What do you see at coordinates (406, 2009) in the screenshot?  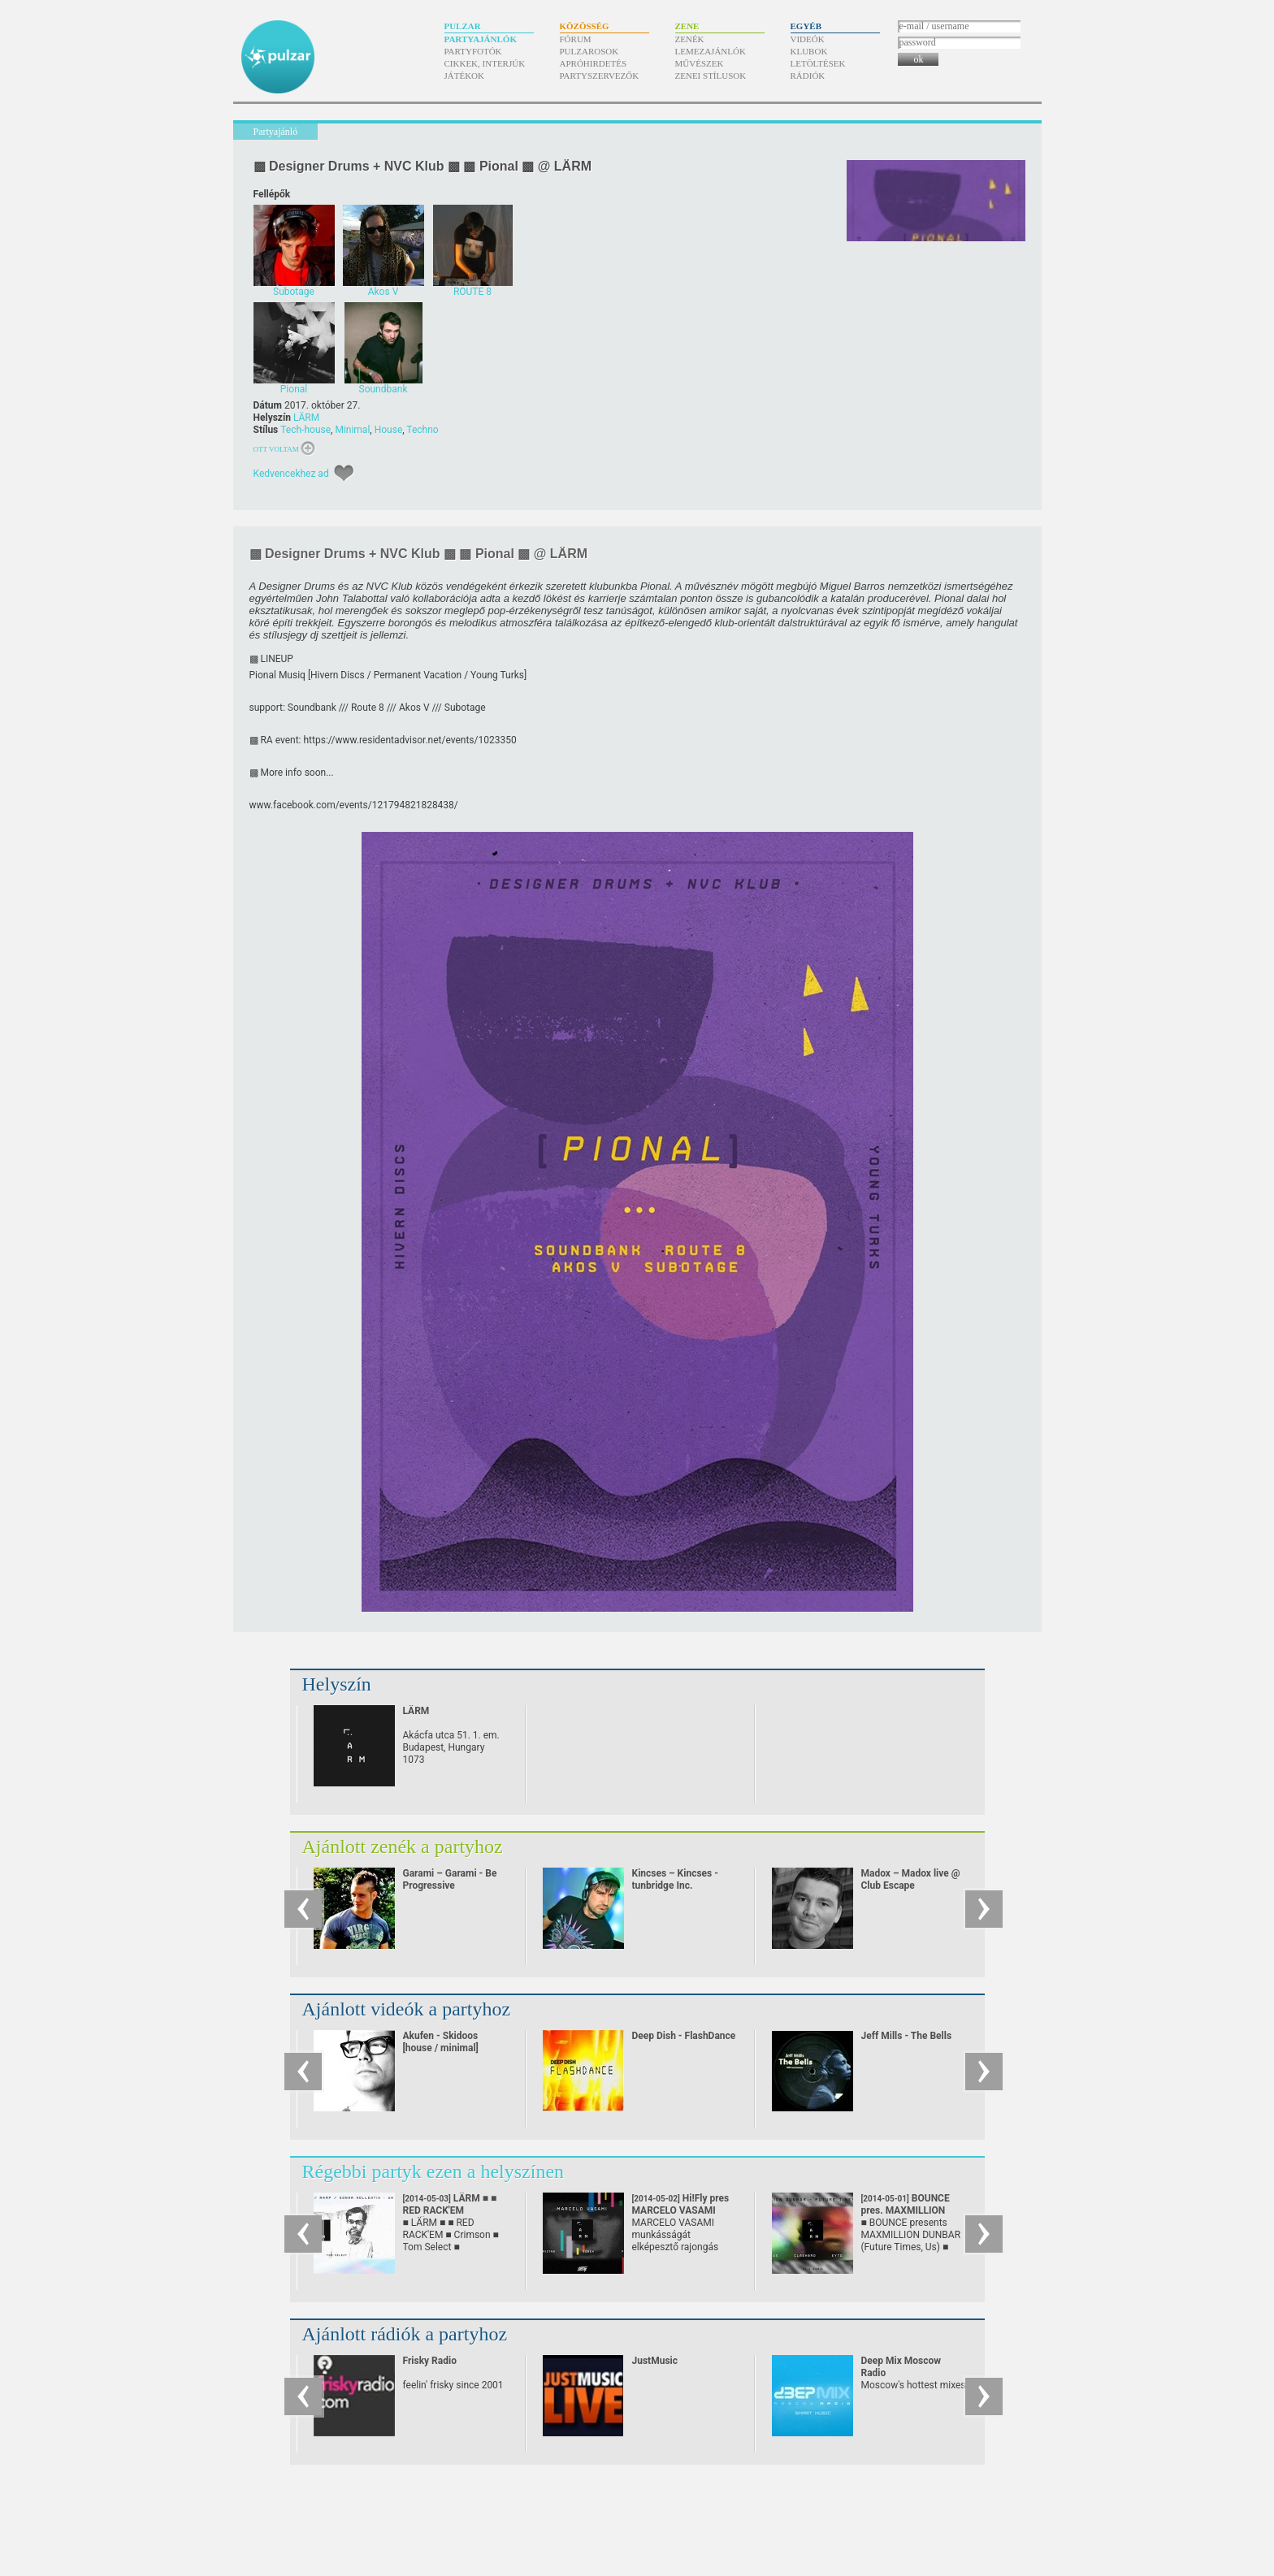 I see `Ajánlott videók a partyhoz` at bounding box center [406, 2009].